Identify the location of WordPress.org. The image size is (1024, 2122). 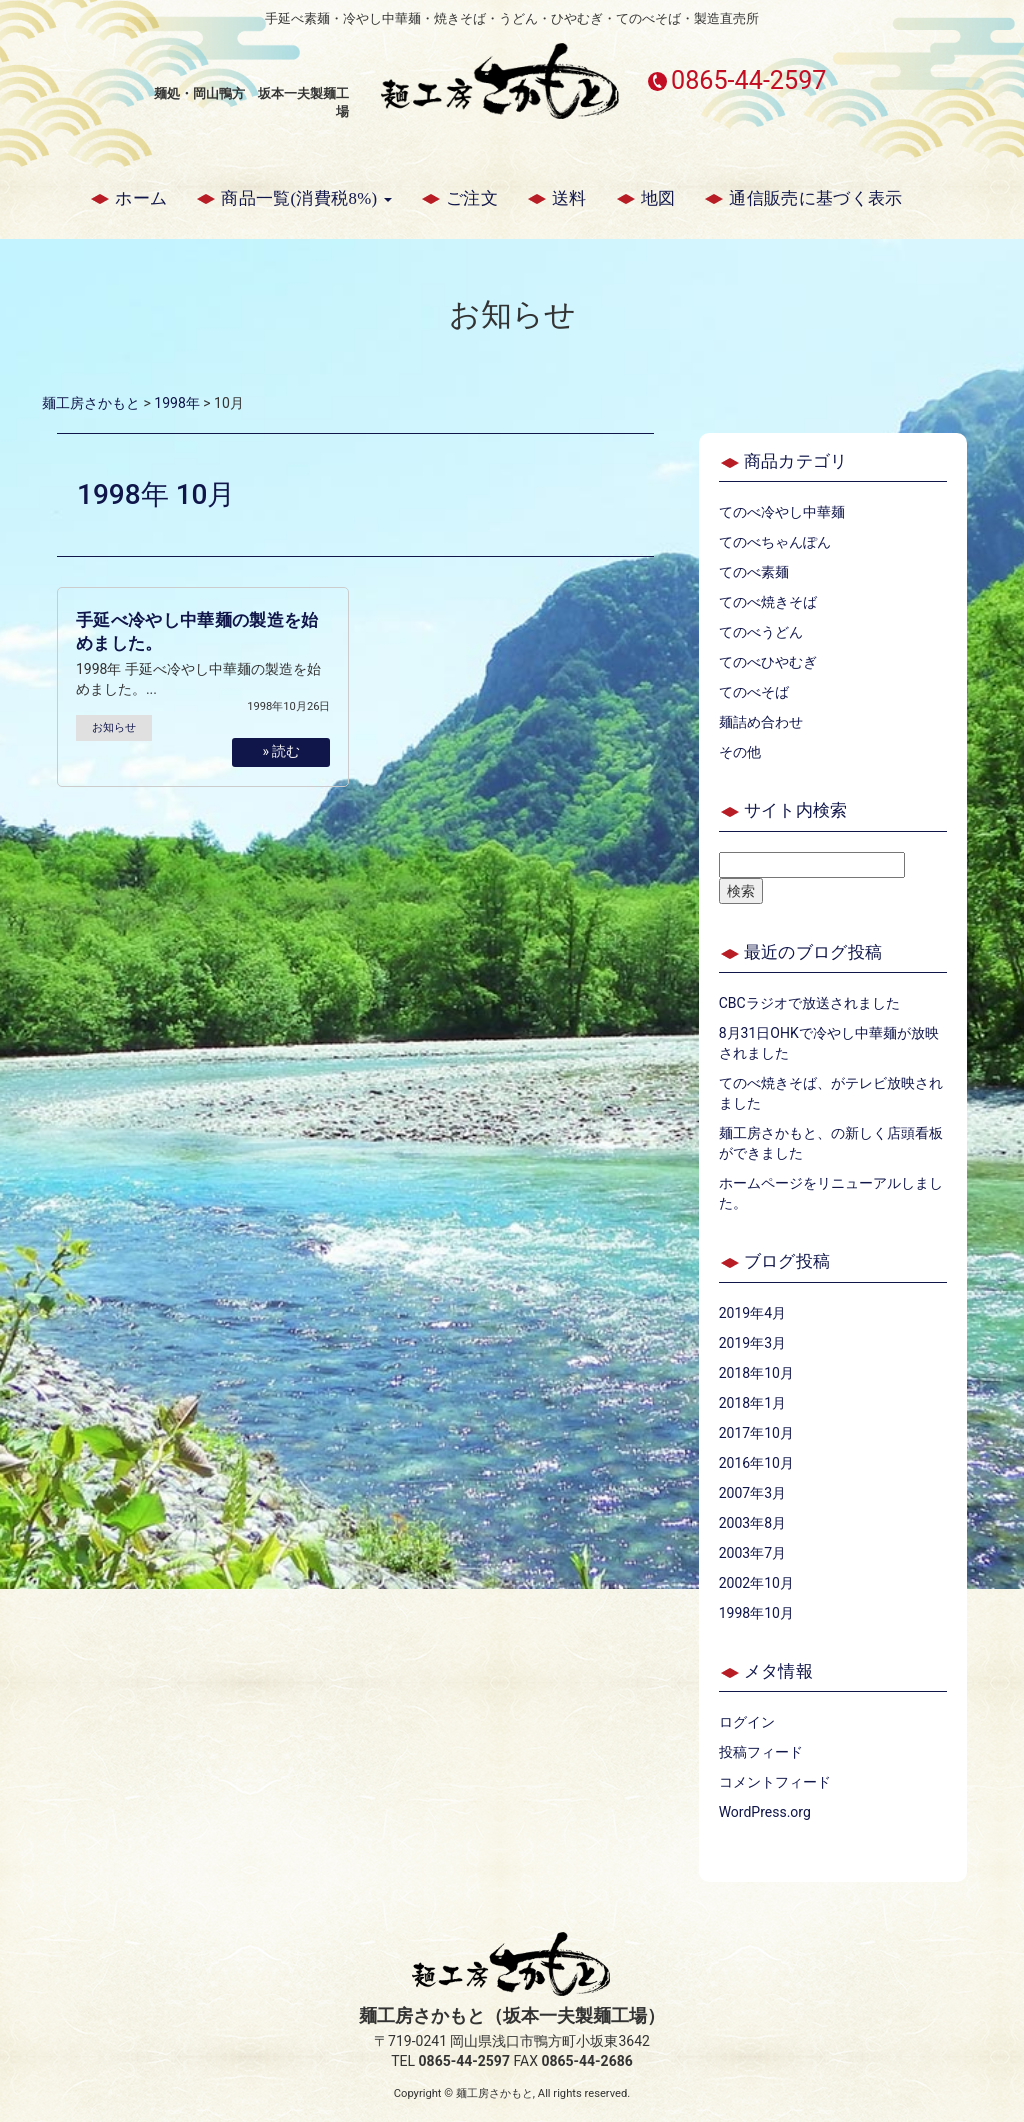
(765, 1812).